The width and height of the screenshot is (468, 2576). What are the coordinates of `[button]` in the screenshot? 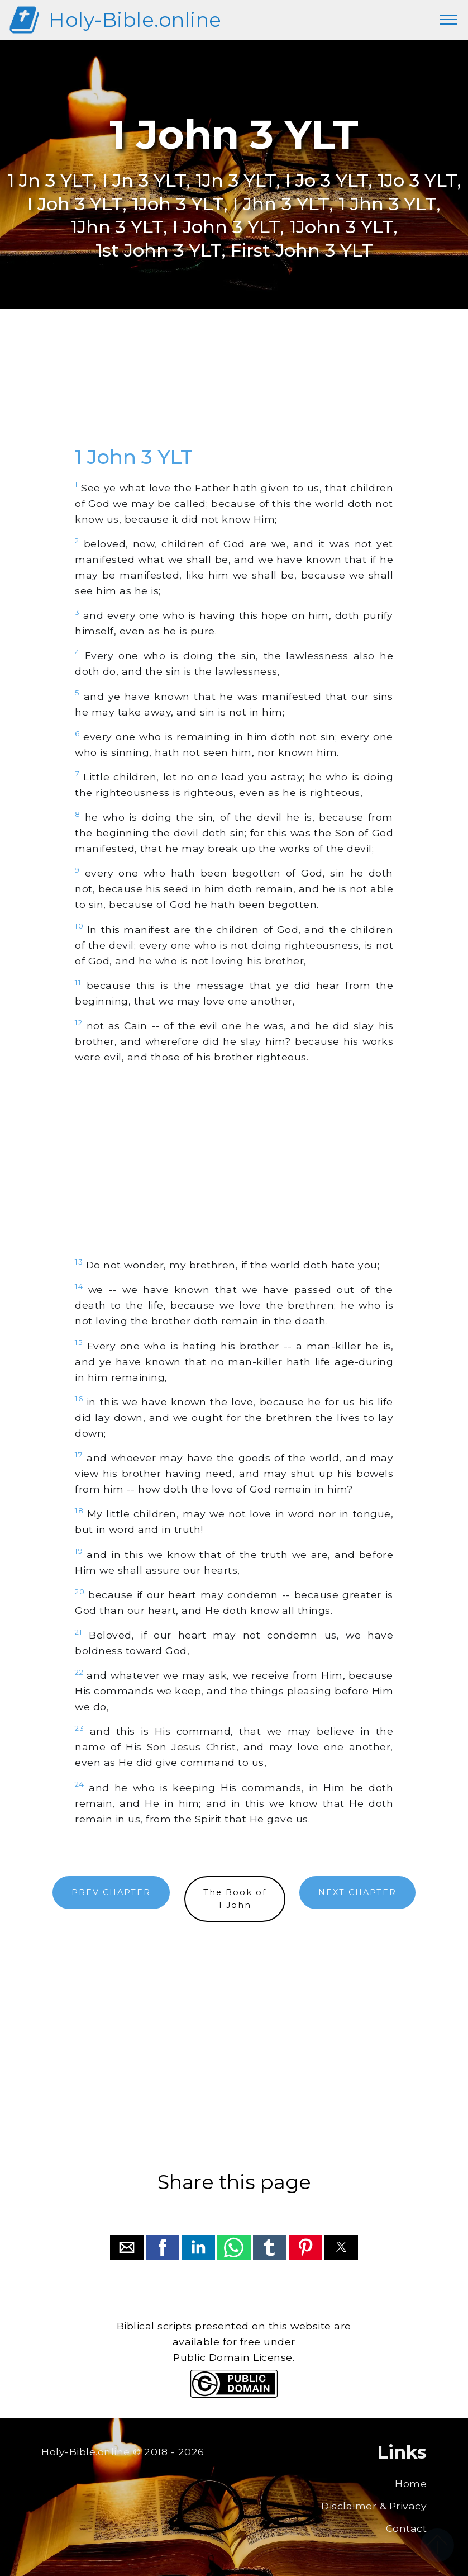 It's located at (127, 2247).